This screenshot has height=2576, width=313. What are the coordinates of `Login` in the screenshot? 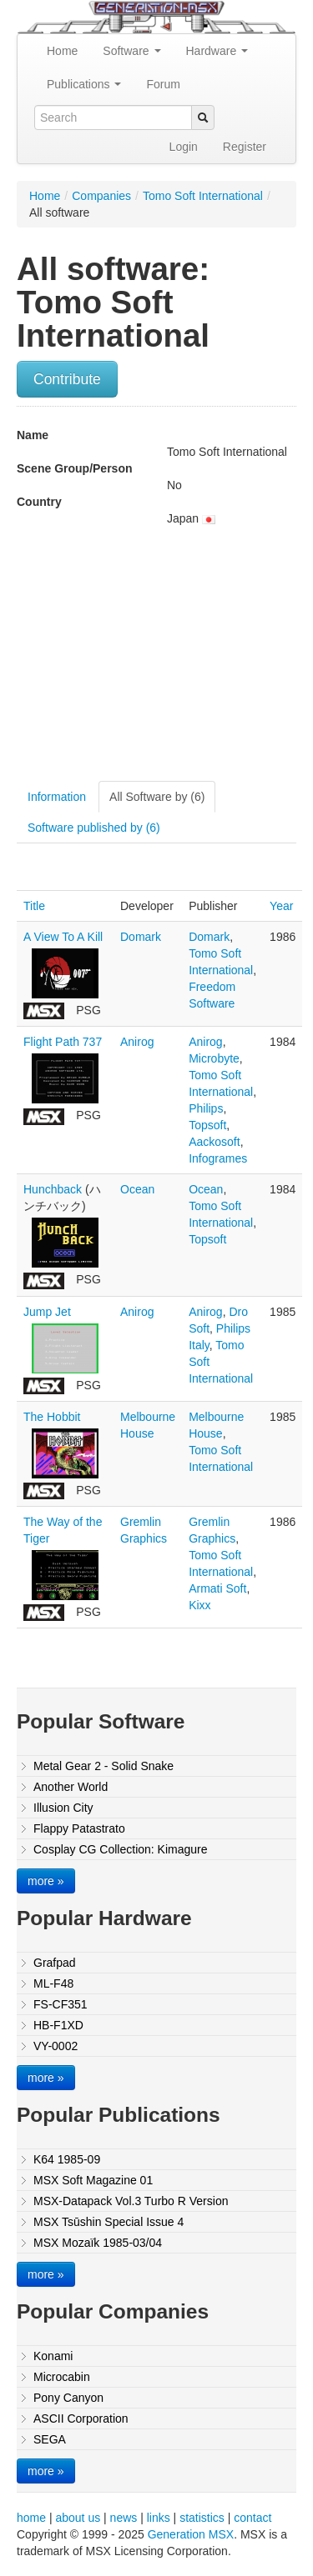 It's located at (183, 146).